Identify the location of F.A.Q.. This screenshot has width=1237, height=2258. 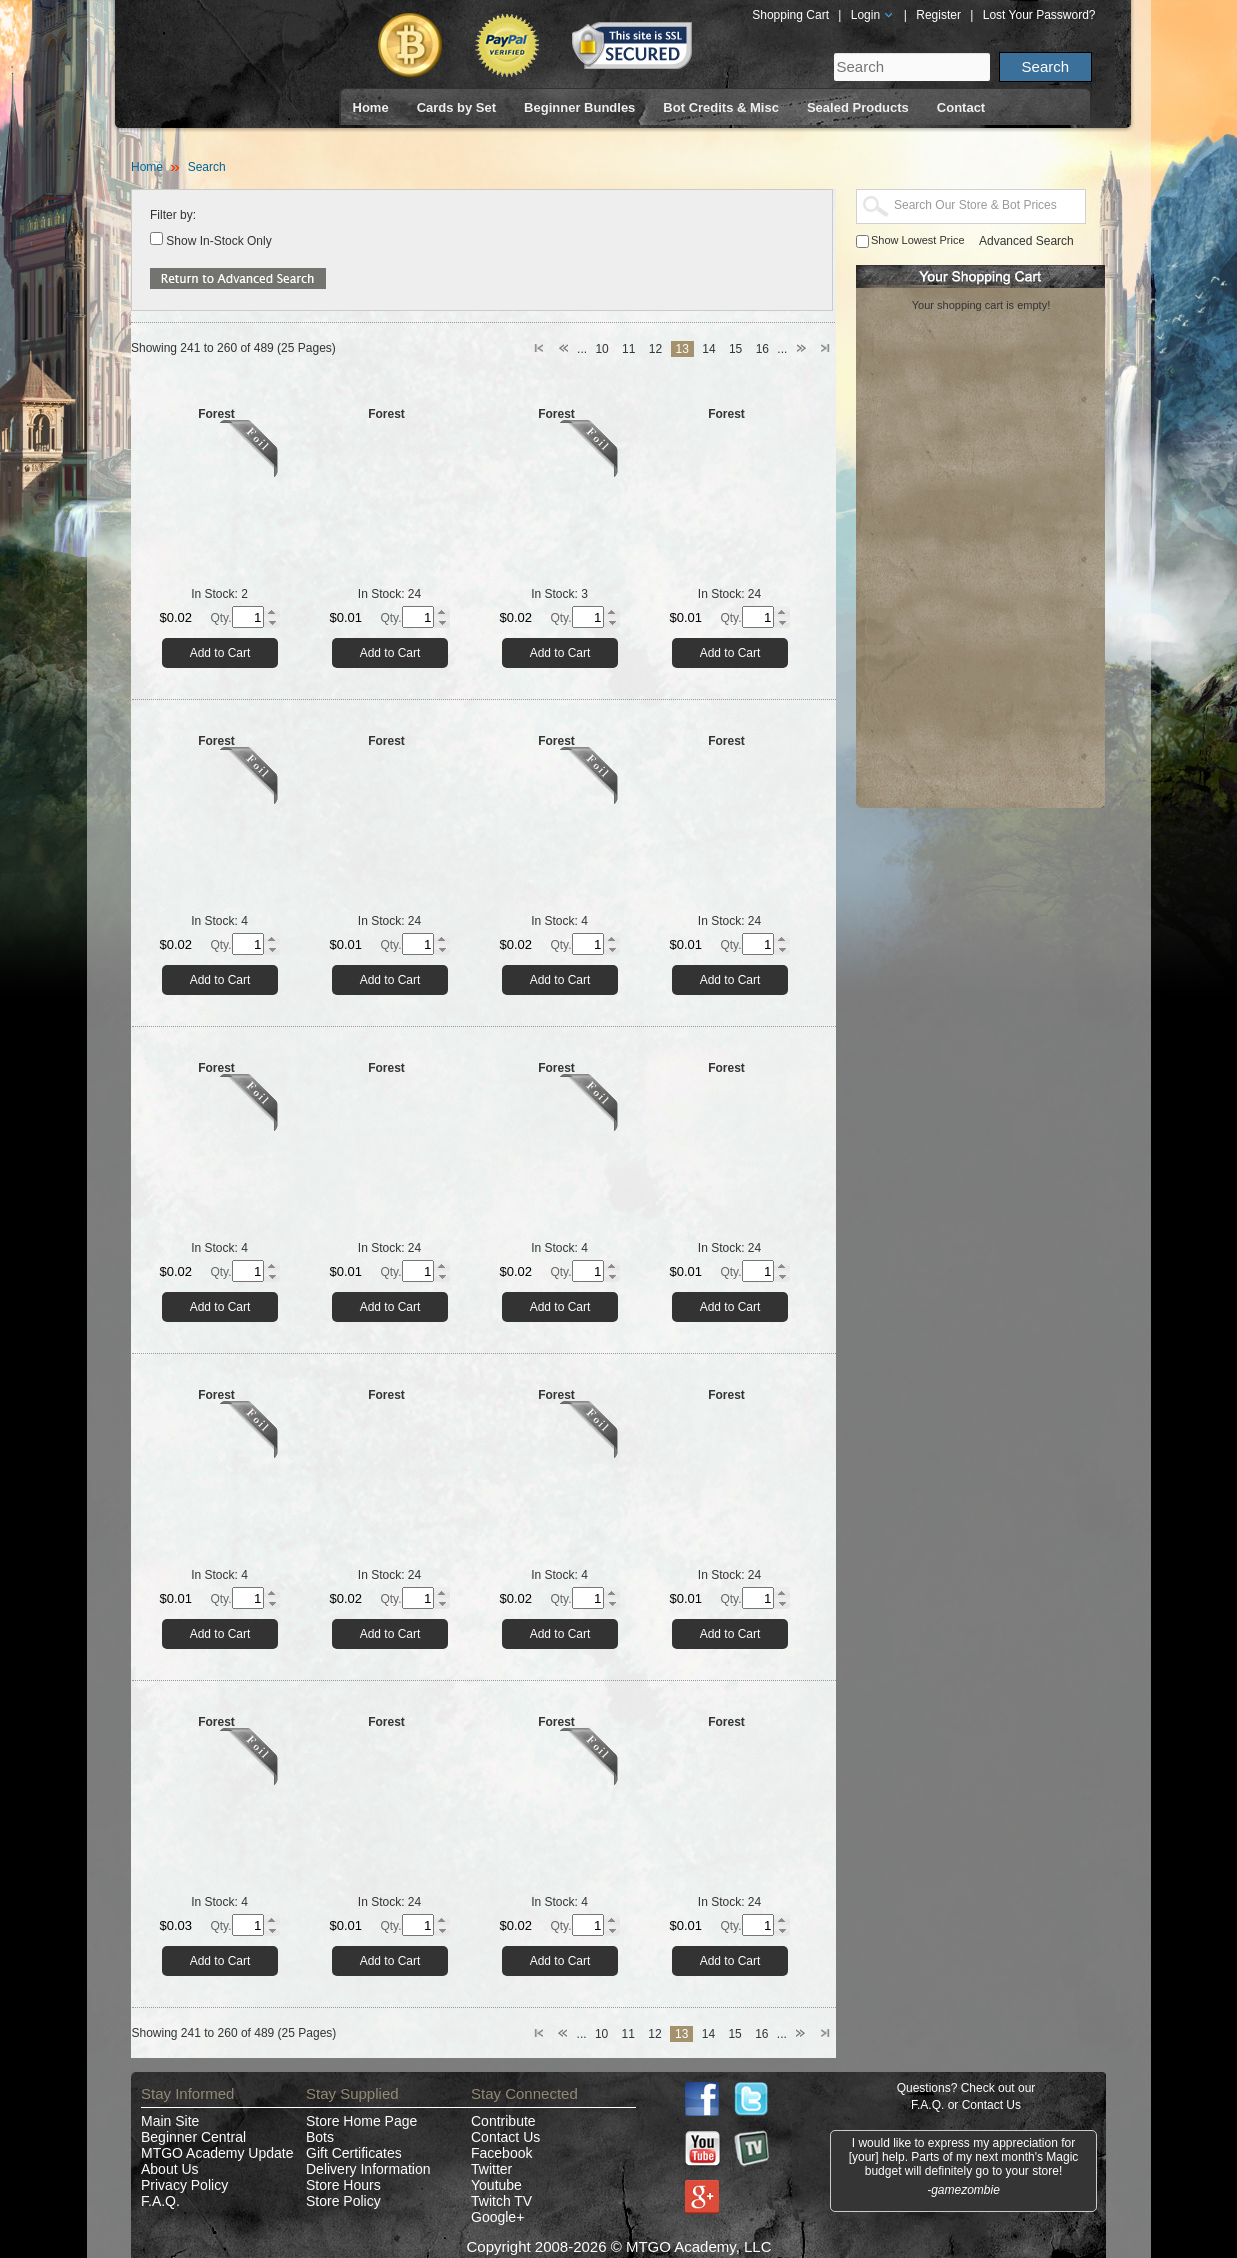
(160, 2201).